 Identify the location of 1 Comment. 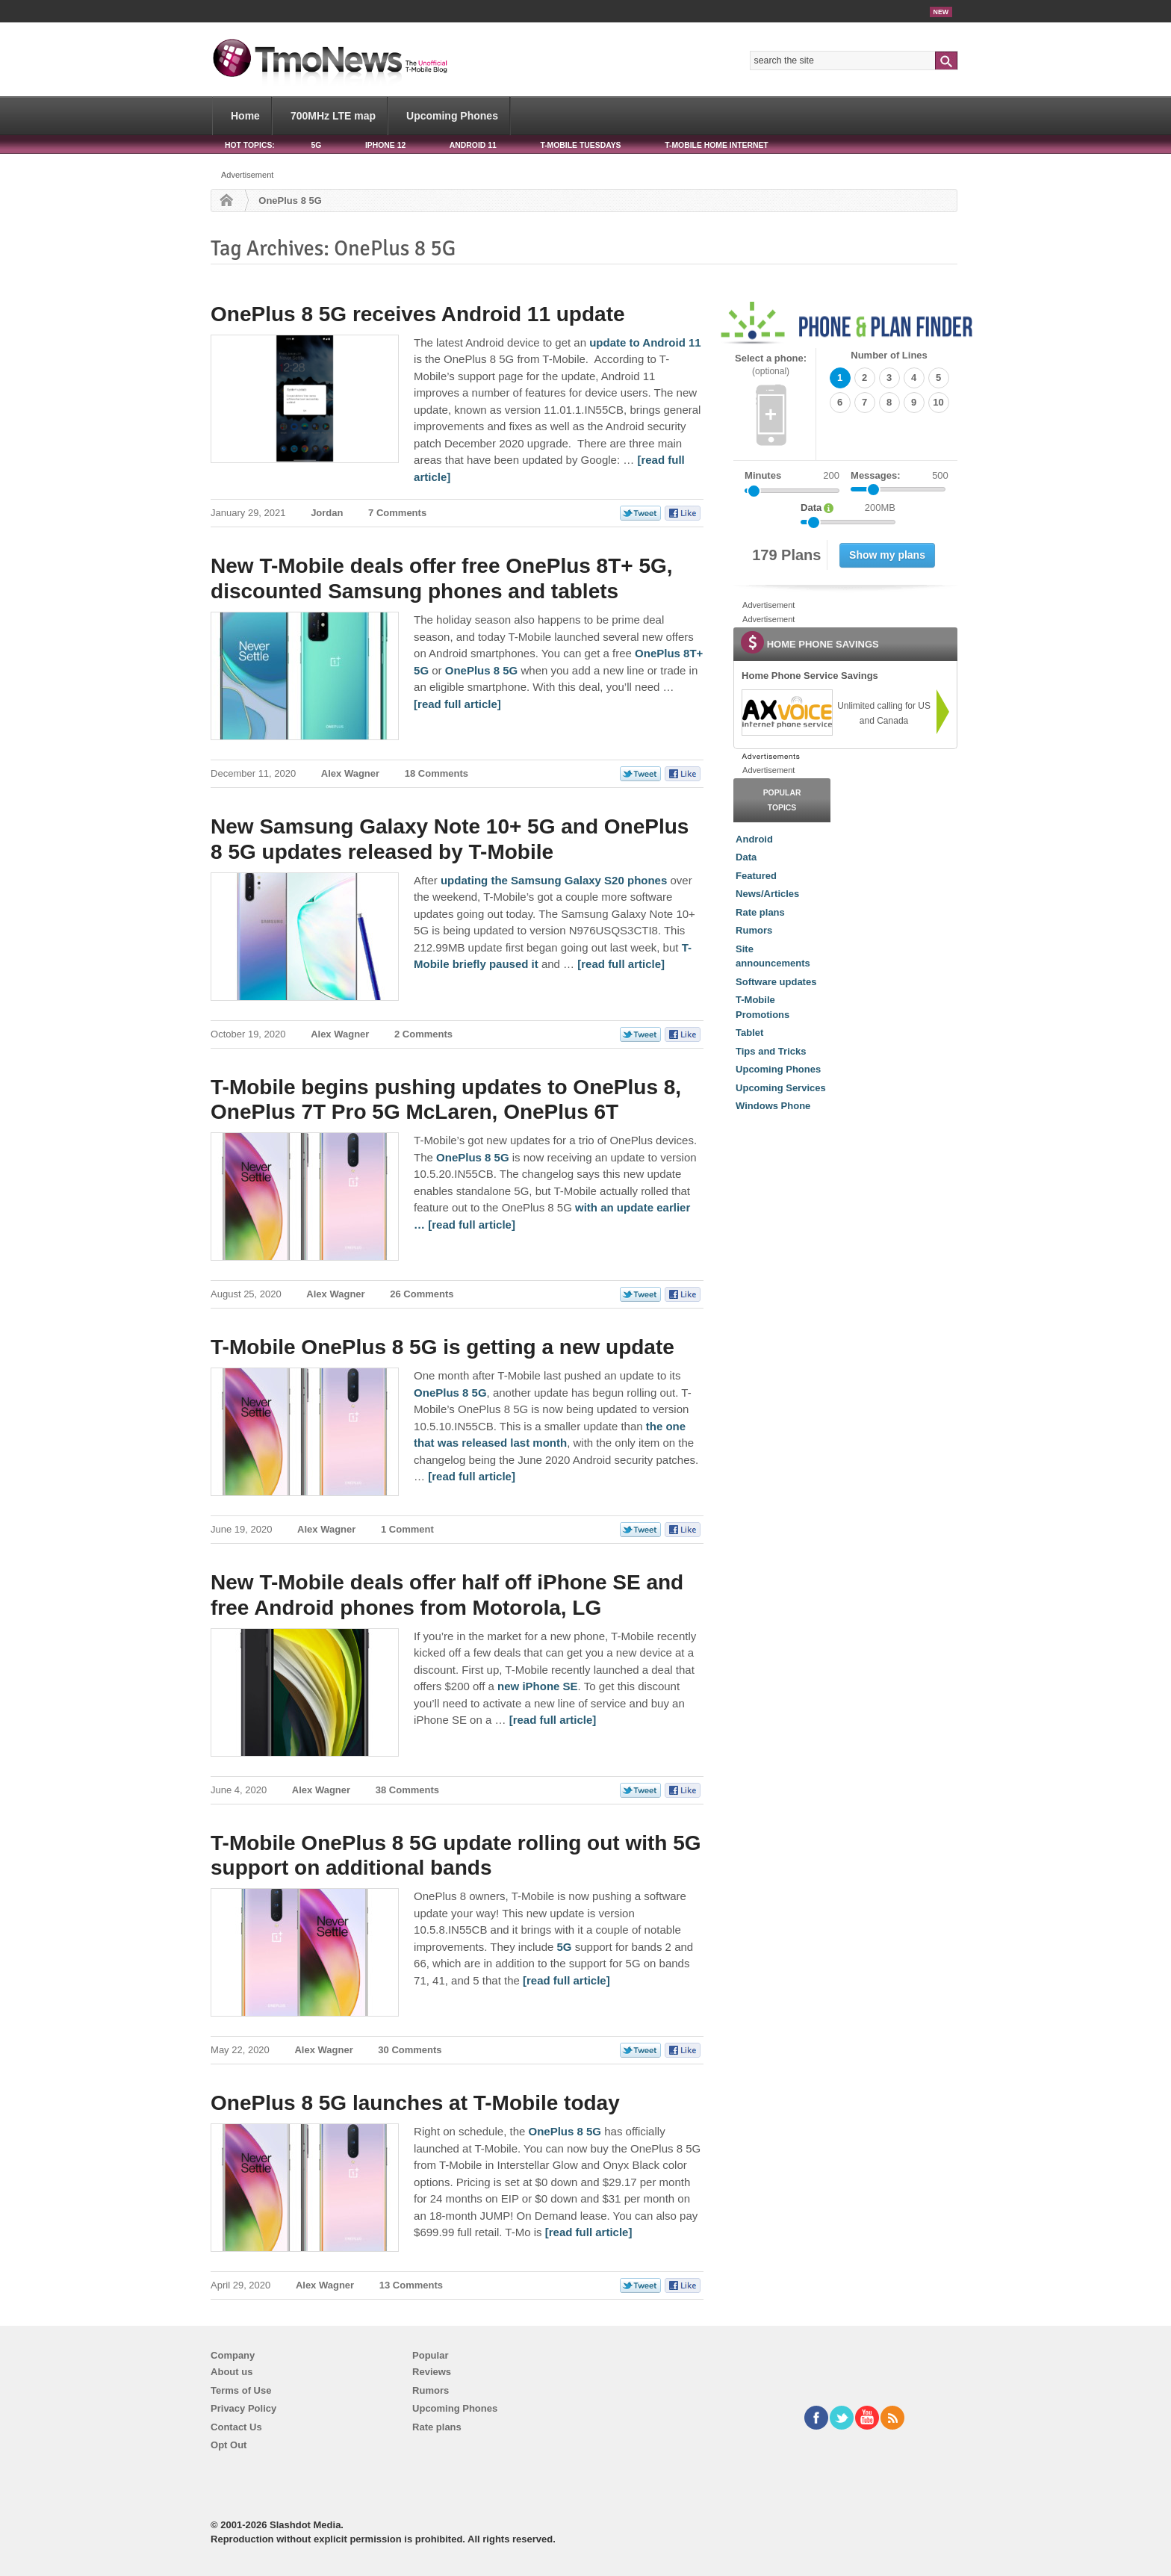
(407, 1529).